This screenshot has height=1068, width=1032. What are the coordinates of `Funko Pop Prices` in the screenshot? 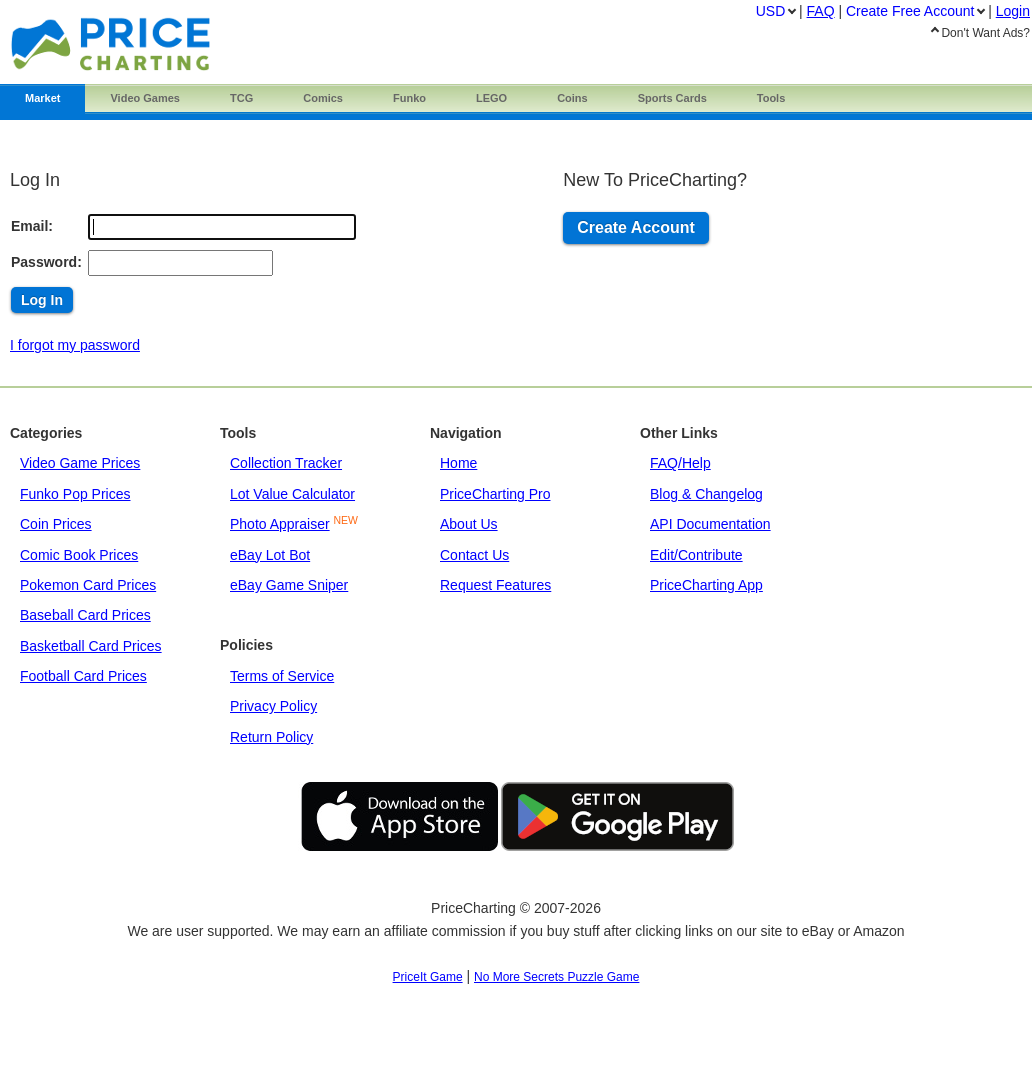 It's located at (75, 494).